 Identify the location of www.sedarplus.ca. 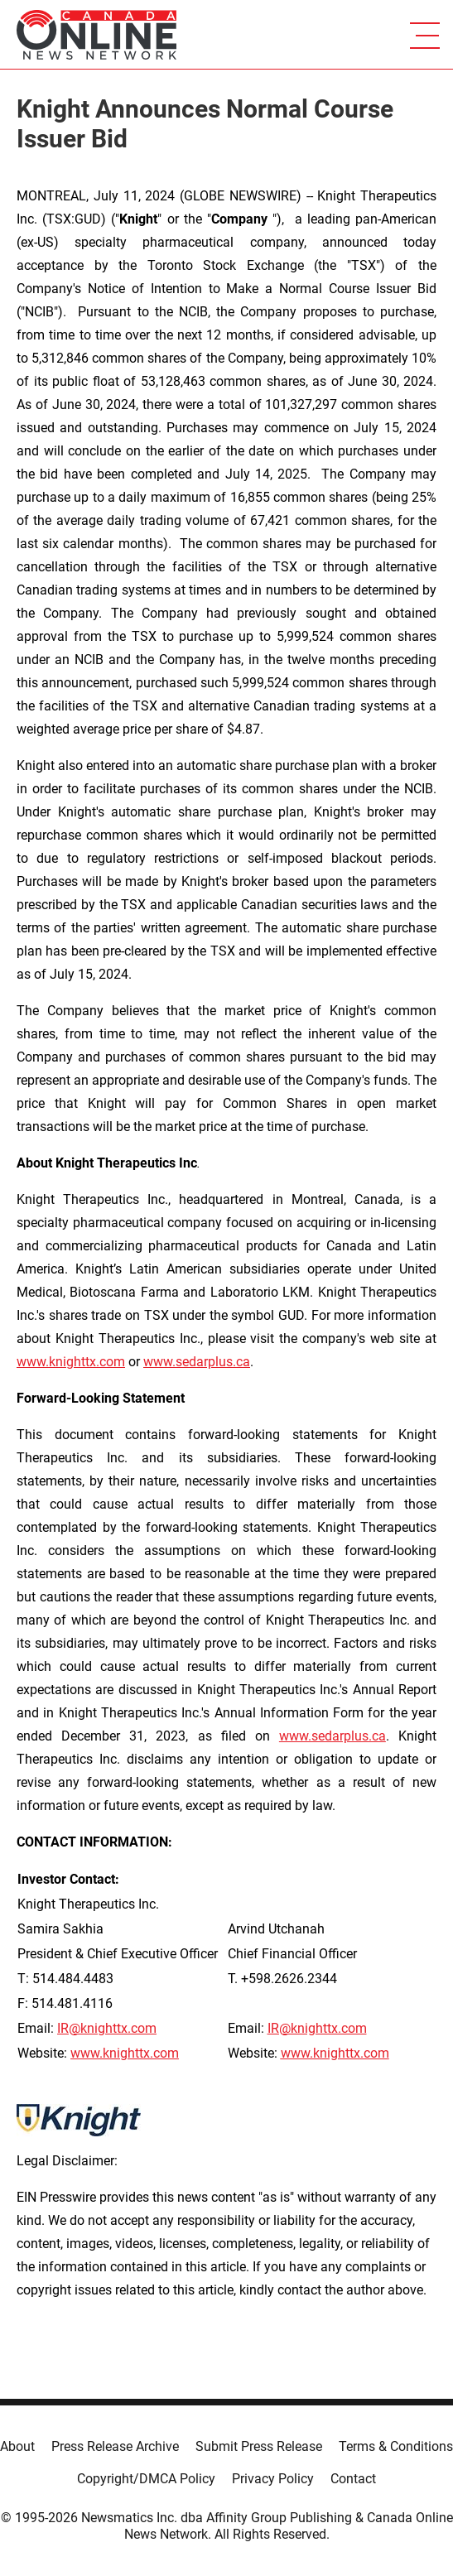
(332, 1736).